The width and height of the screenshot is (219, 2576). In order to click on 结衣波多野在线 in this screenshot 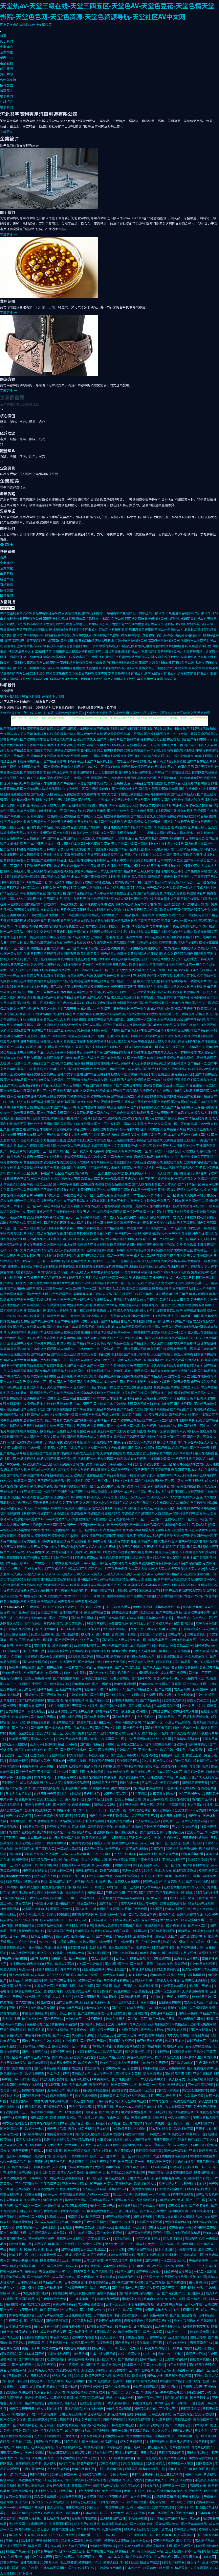, I will do `click(159, 755)`.